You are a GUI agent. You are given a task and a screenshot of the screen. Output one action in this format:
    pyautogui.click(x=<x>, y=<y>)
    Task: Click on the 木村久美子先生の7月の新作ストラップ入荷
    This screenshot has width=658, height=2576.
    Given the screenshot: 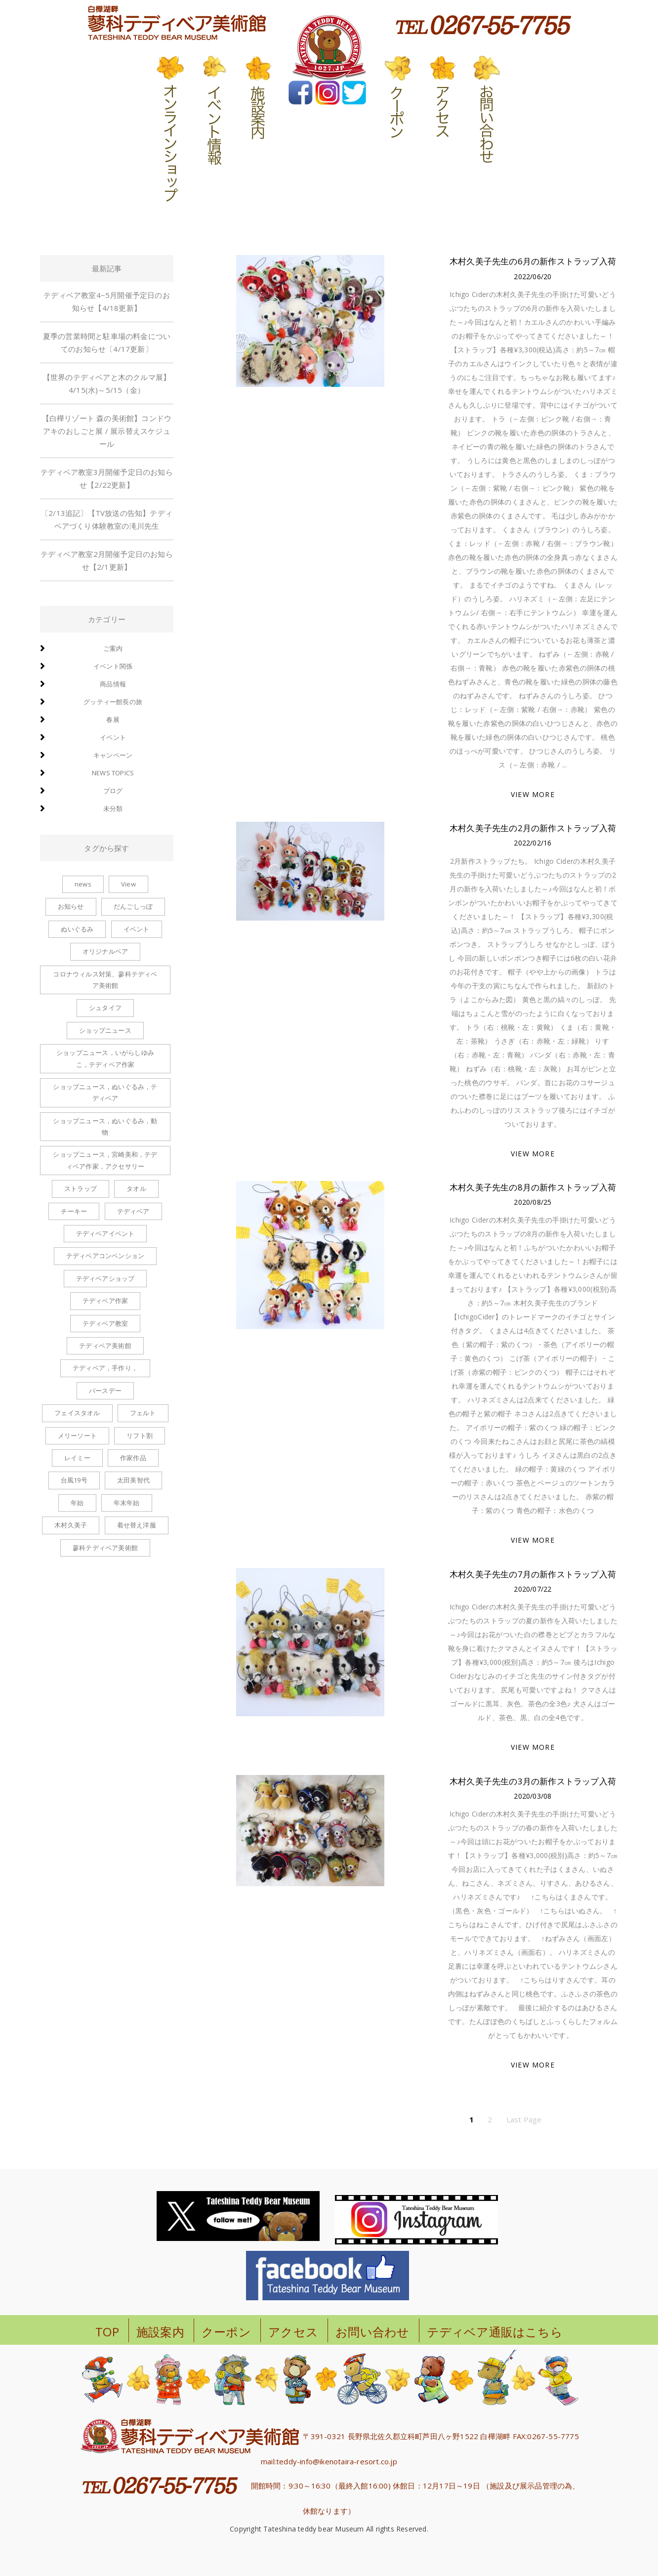 What is the action you would take?
    pyautogui.click(x=533, y=1574)
    